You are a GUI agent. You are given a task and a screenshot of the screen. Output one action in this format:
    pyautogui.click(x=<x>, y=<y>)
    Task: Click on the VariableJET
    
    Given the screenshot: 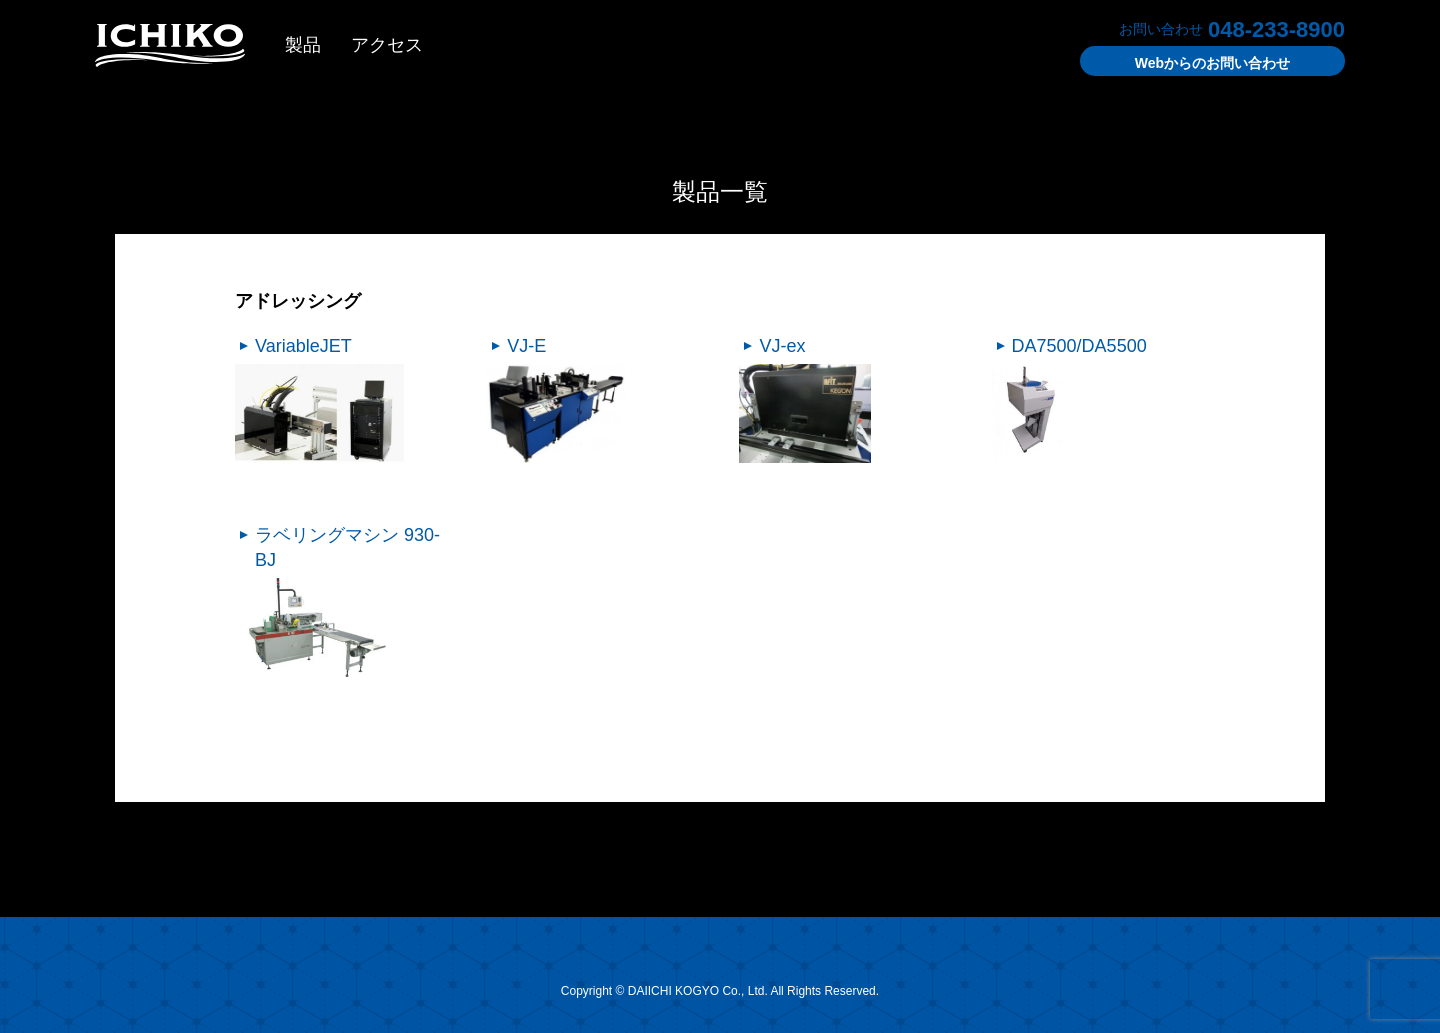 What is the action you would take?
    pyautogui.click(x=303, y=346)
    